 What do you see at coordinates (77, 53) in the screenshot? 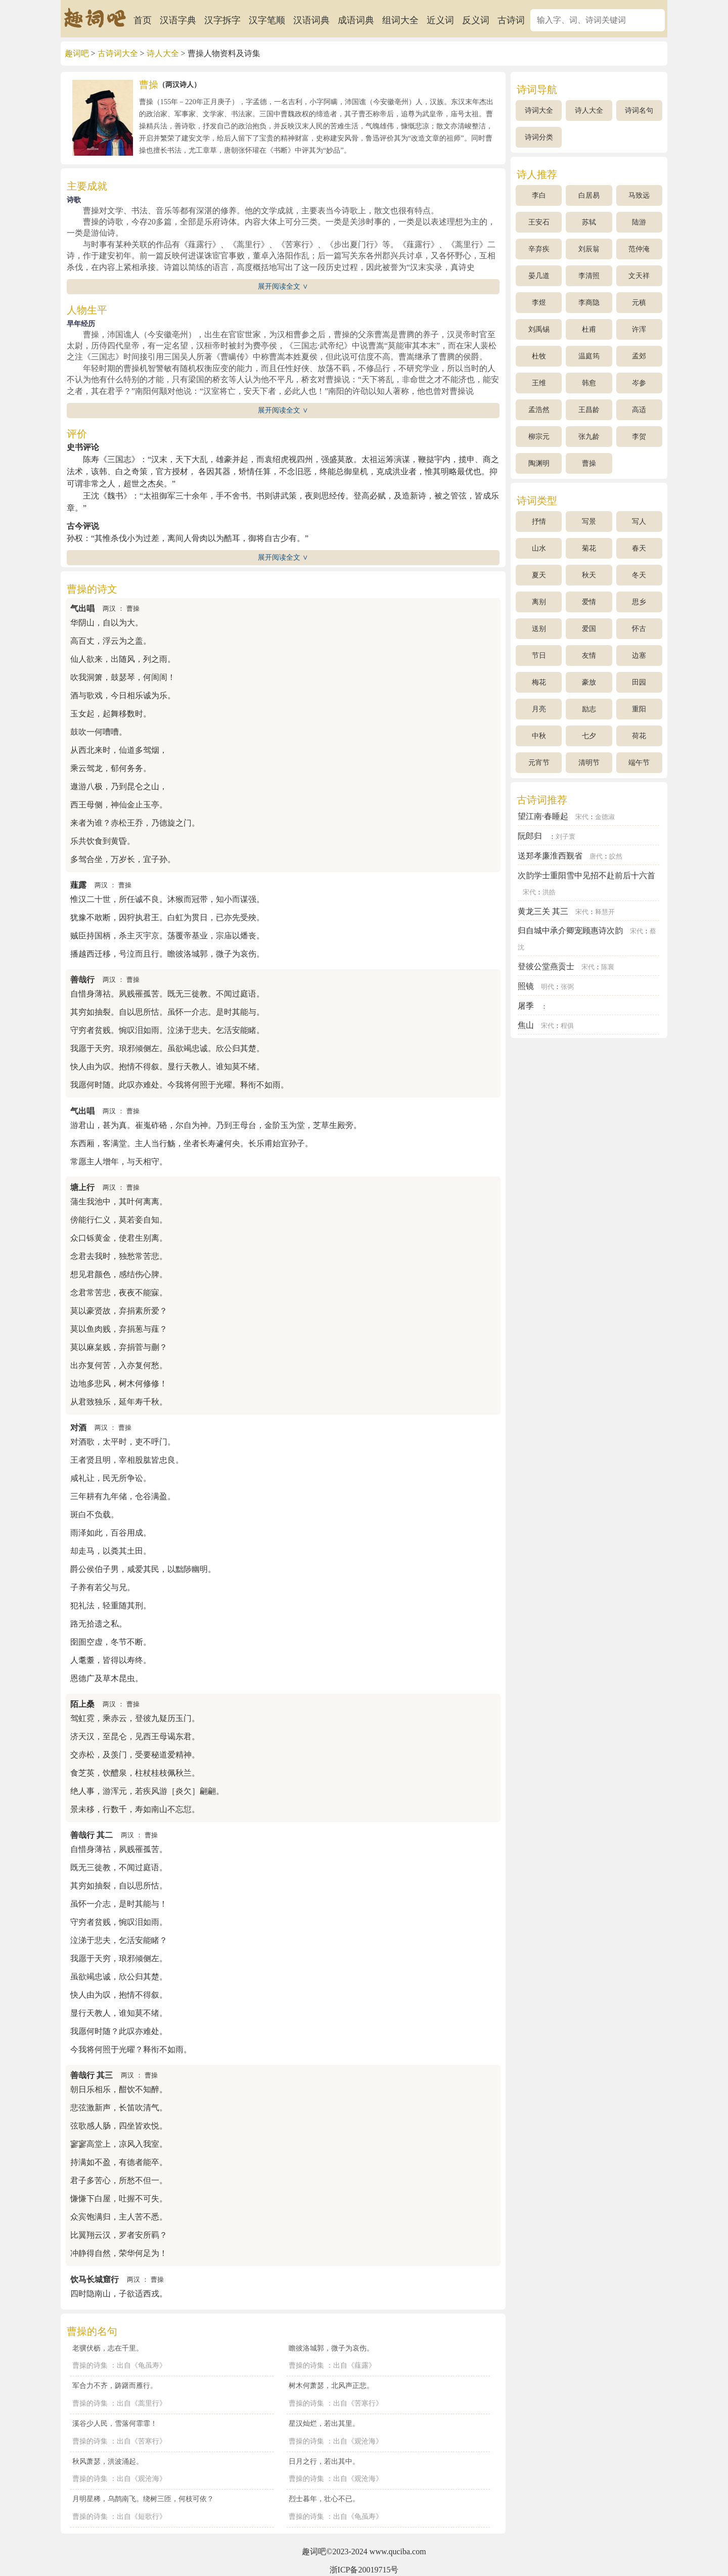
I see `趣词吧` at bounding box center [77, 53].